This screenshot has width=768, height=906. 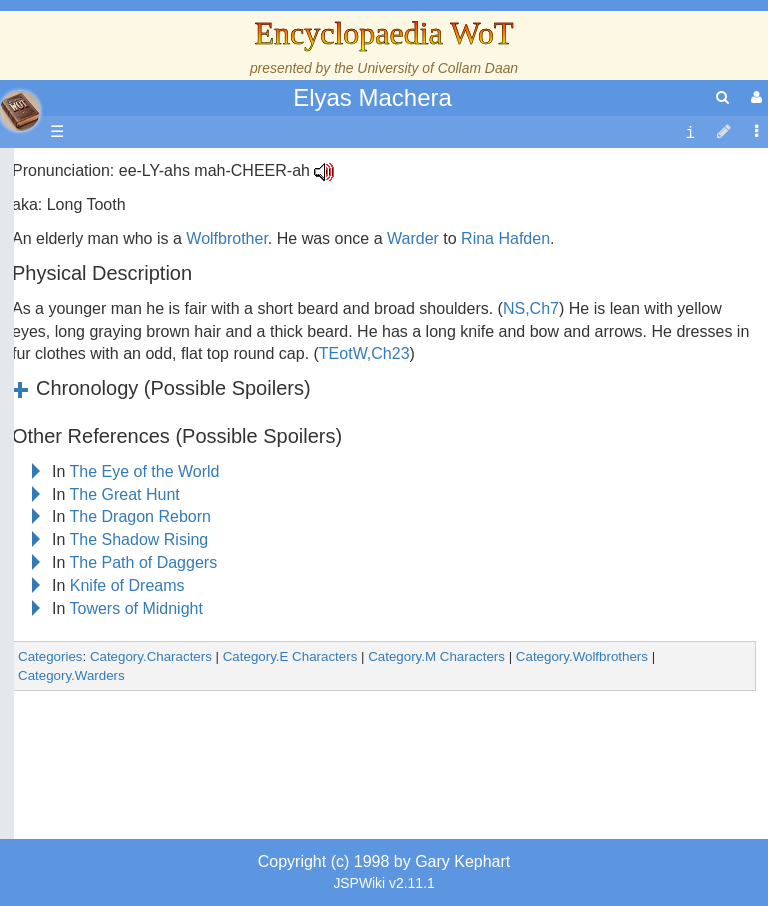 I want to click on Elyas Machera, so click(x=372, y=97).